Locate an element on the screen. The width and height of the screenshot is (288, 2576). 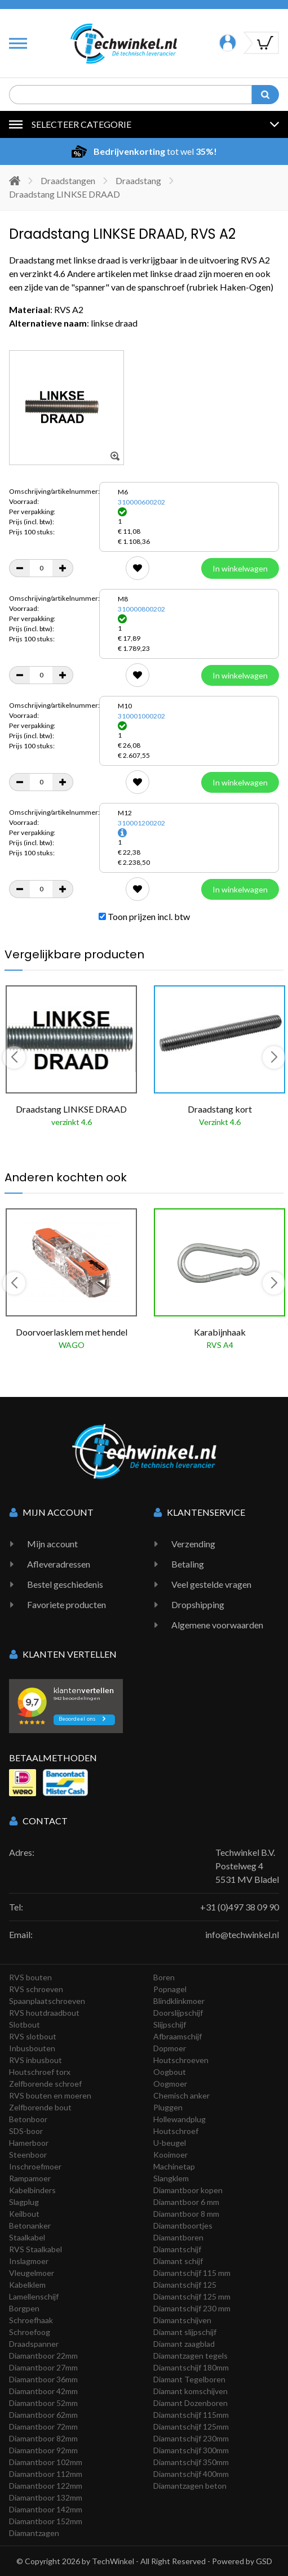
RVS schroeven is located at coordinates (36, 1989).